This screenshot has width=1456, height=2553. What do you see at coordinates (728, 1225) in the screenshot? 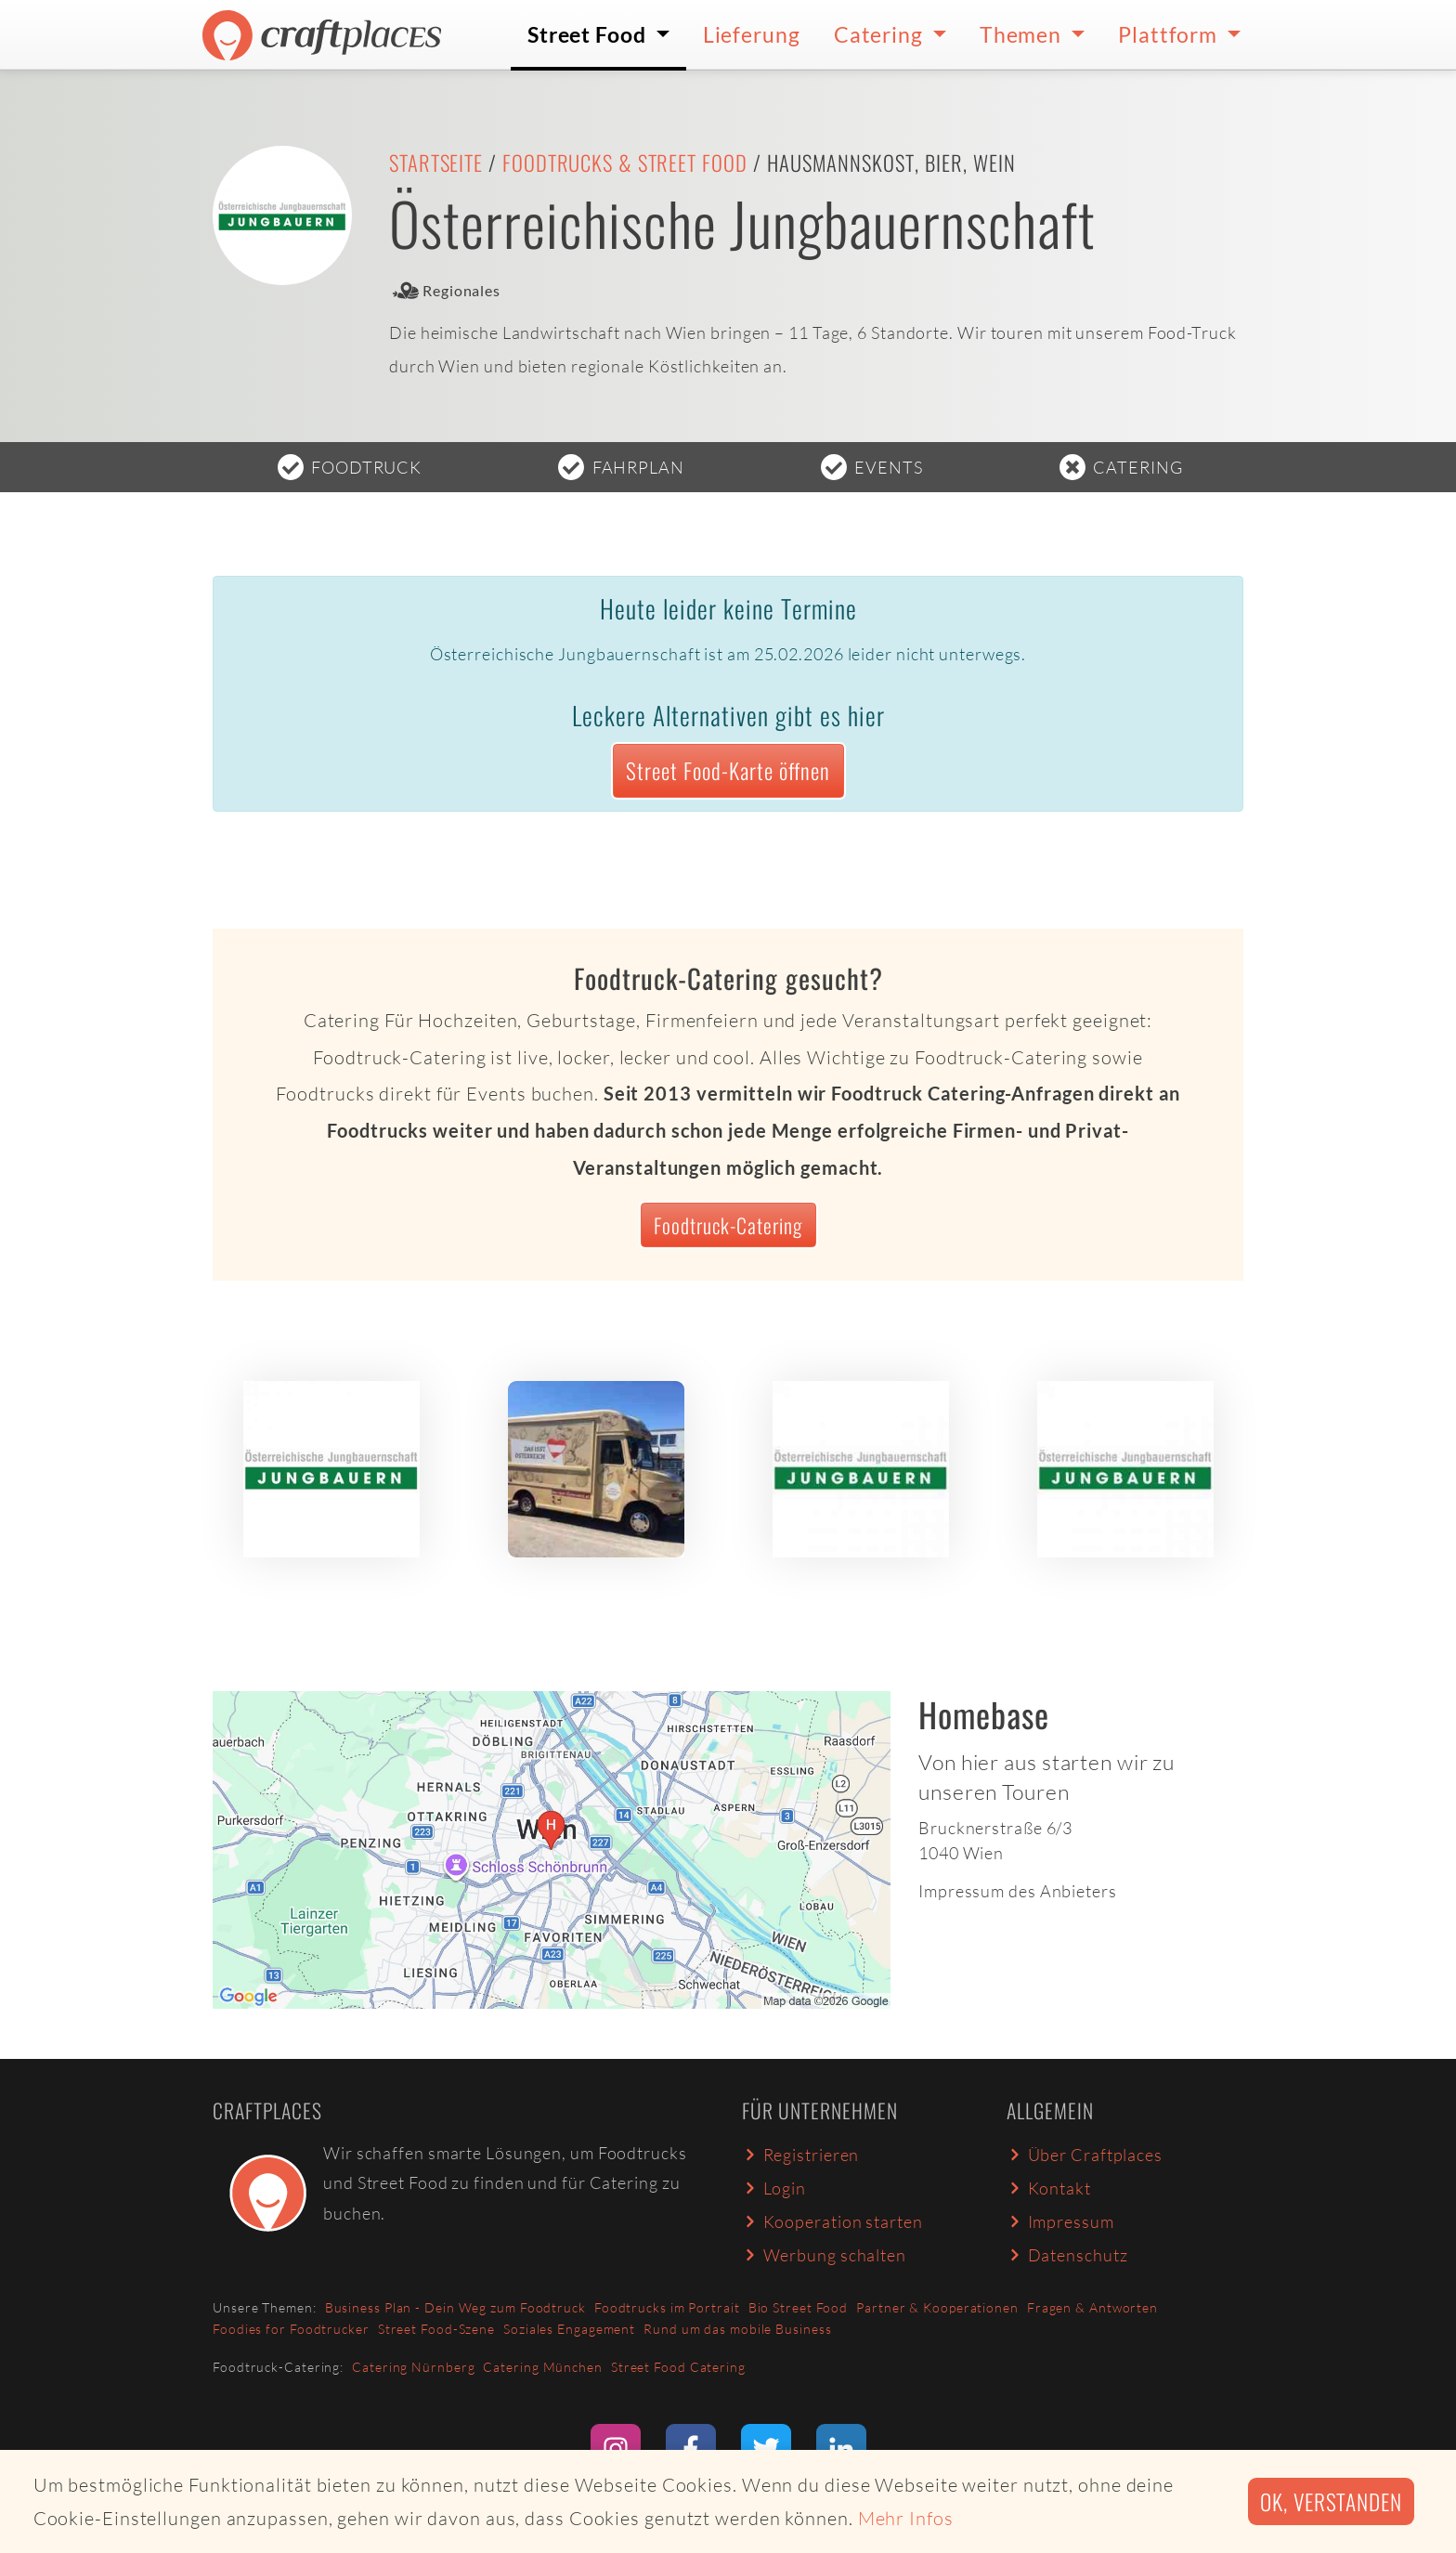
I see `Foodtruck-Catering` at bounding box center [728, 1225].